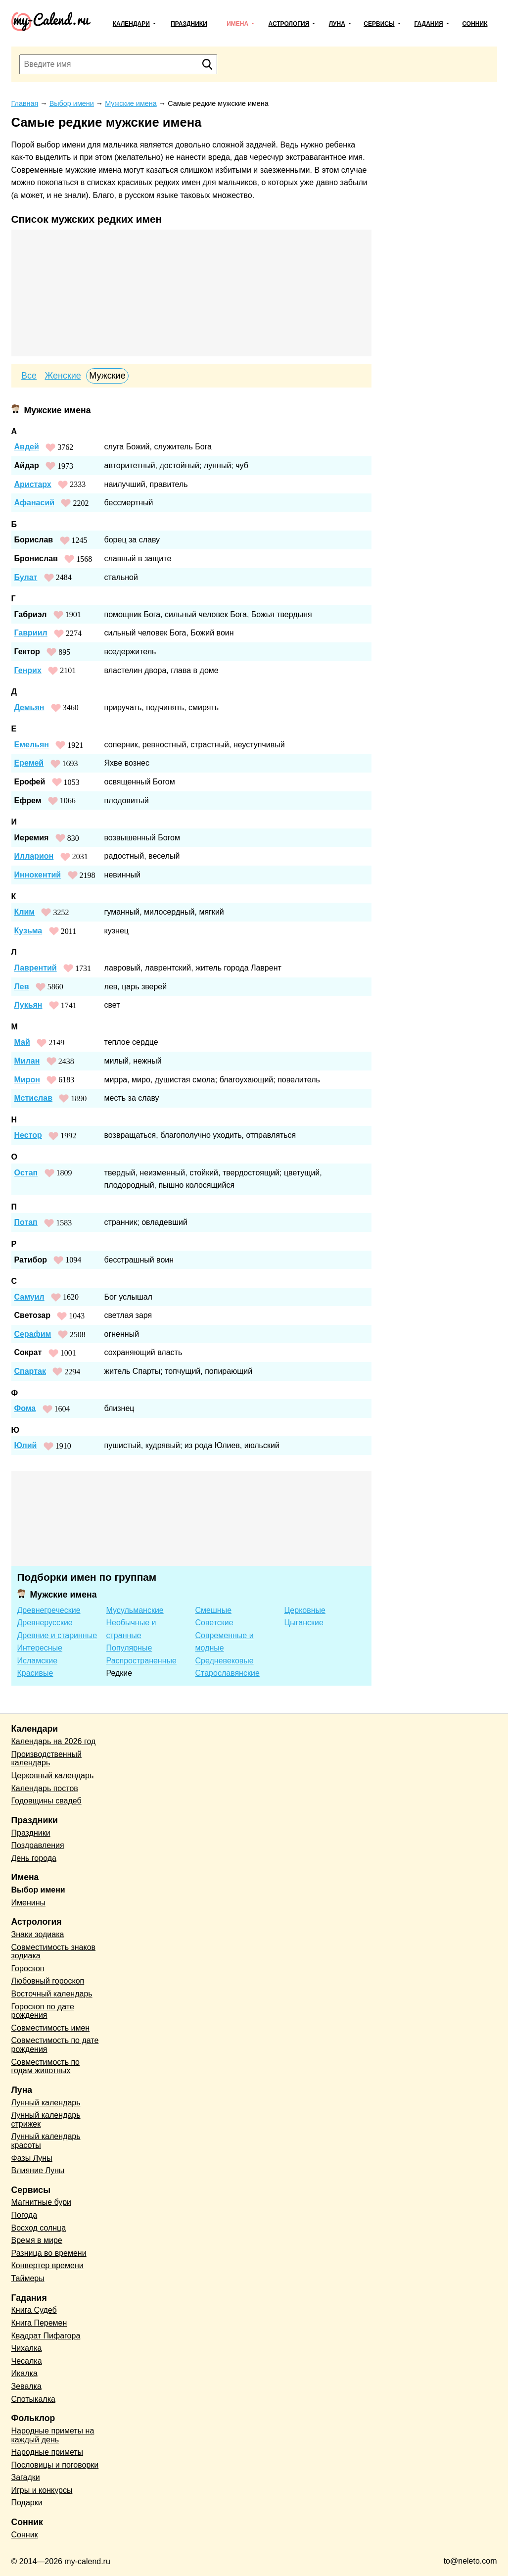 This screenshot has height=2576, width=508. I want to click on Астрология, so click(289, 23).